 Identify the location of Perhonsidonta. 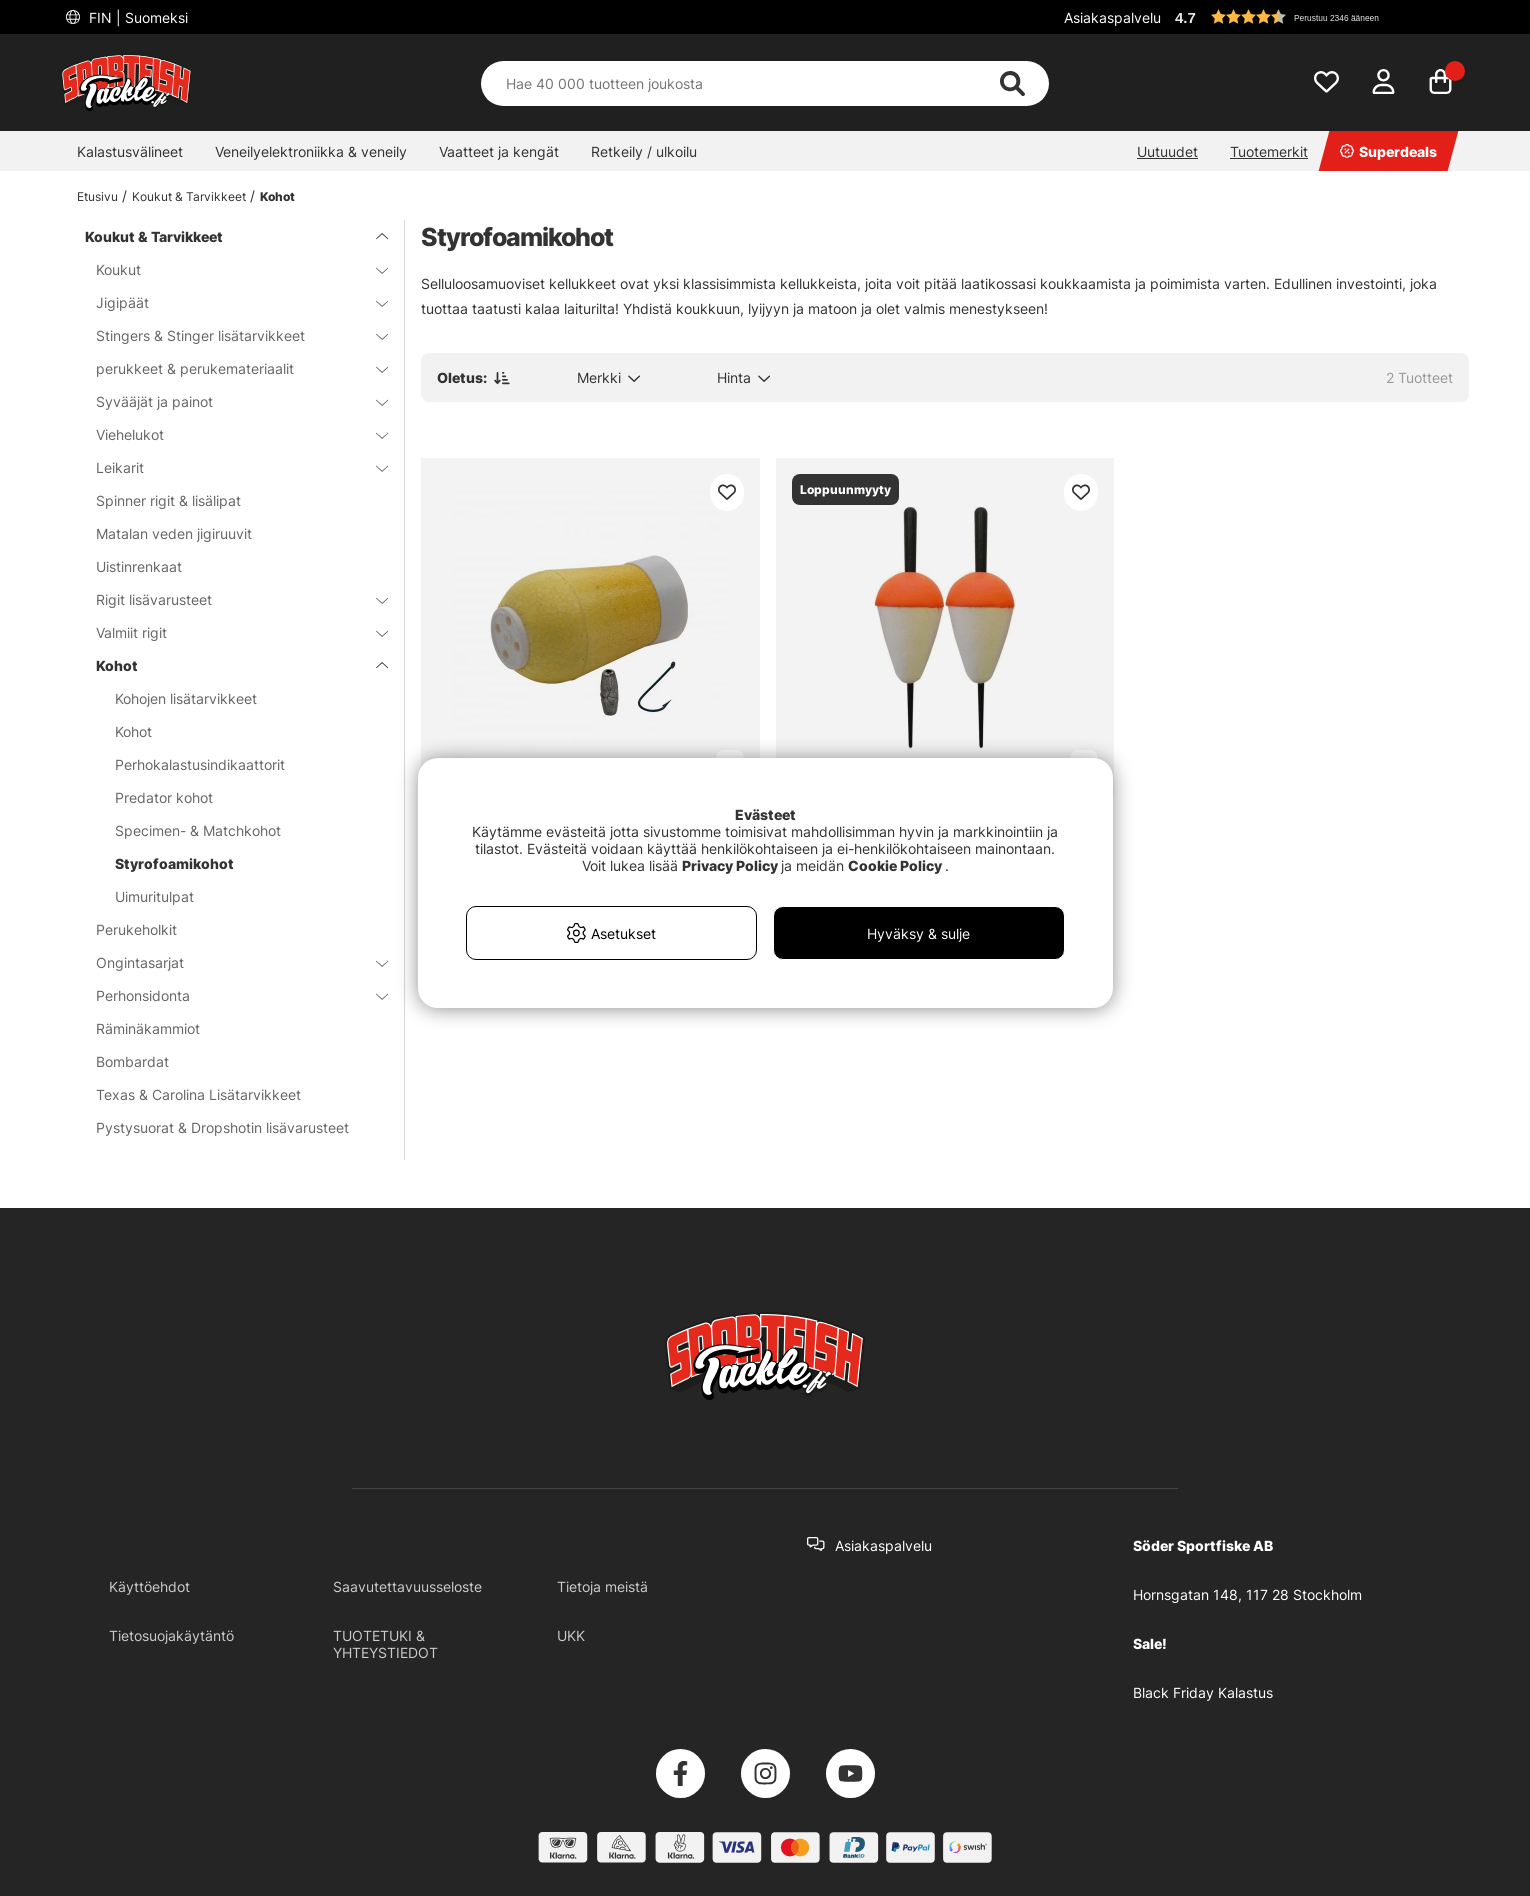
(230, 995).